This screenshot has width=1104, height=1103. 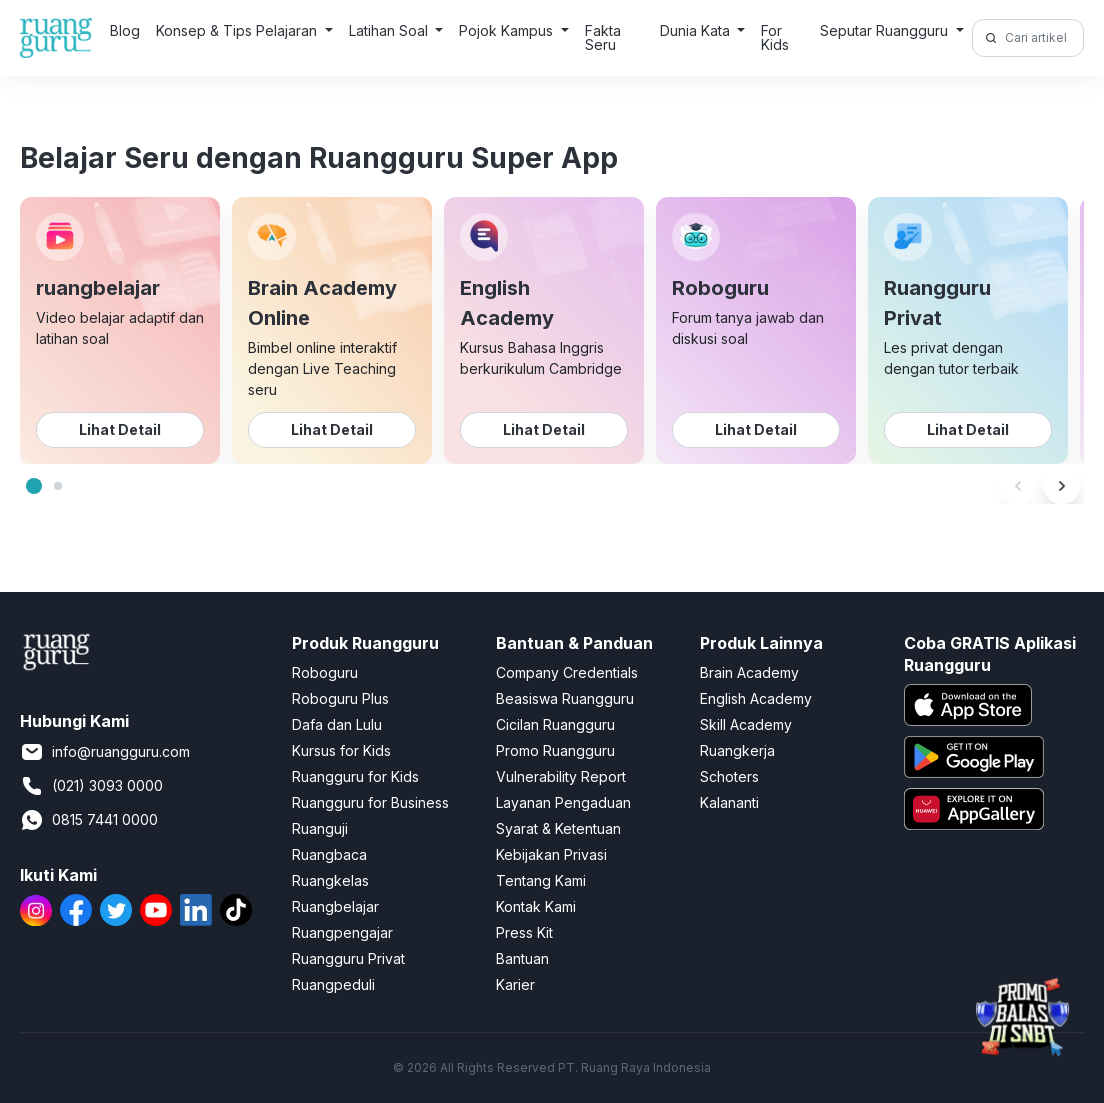 What do you see at coordinates (329, 854) in the screenshot?
I see `Ruangbaca` at bounding box center [329, 854].